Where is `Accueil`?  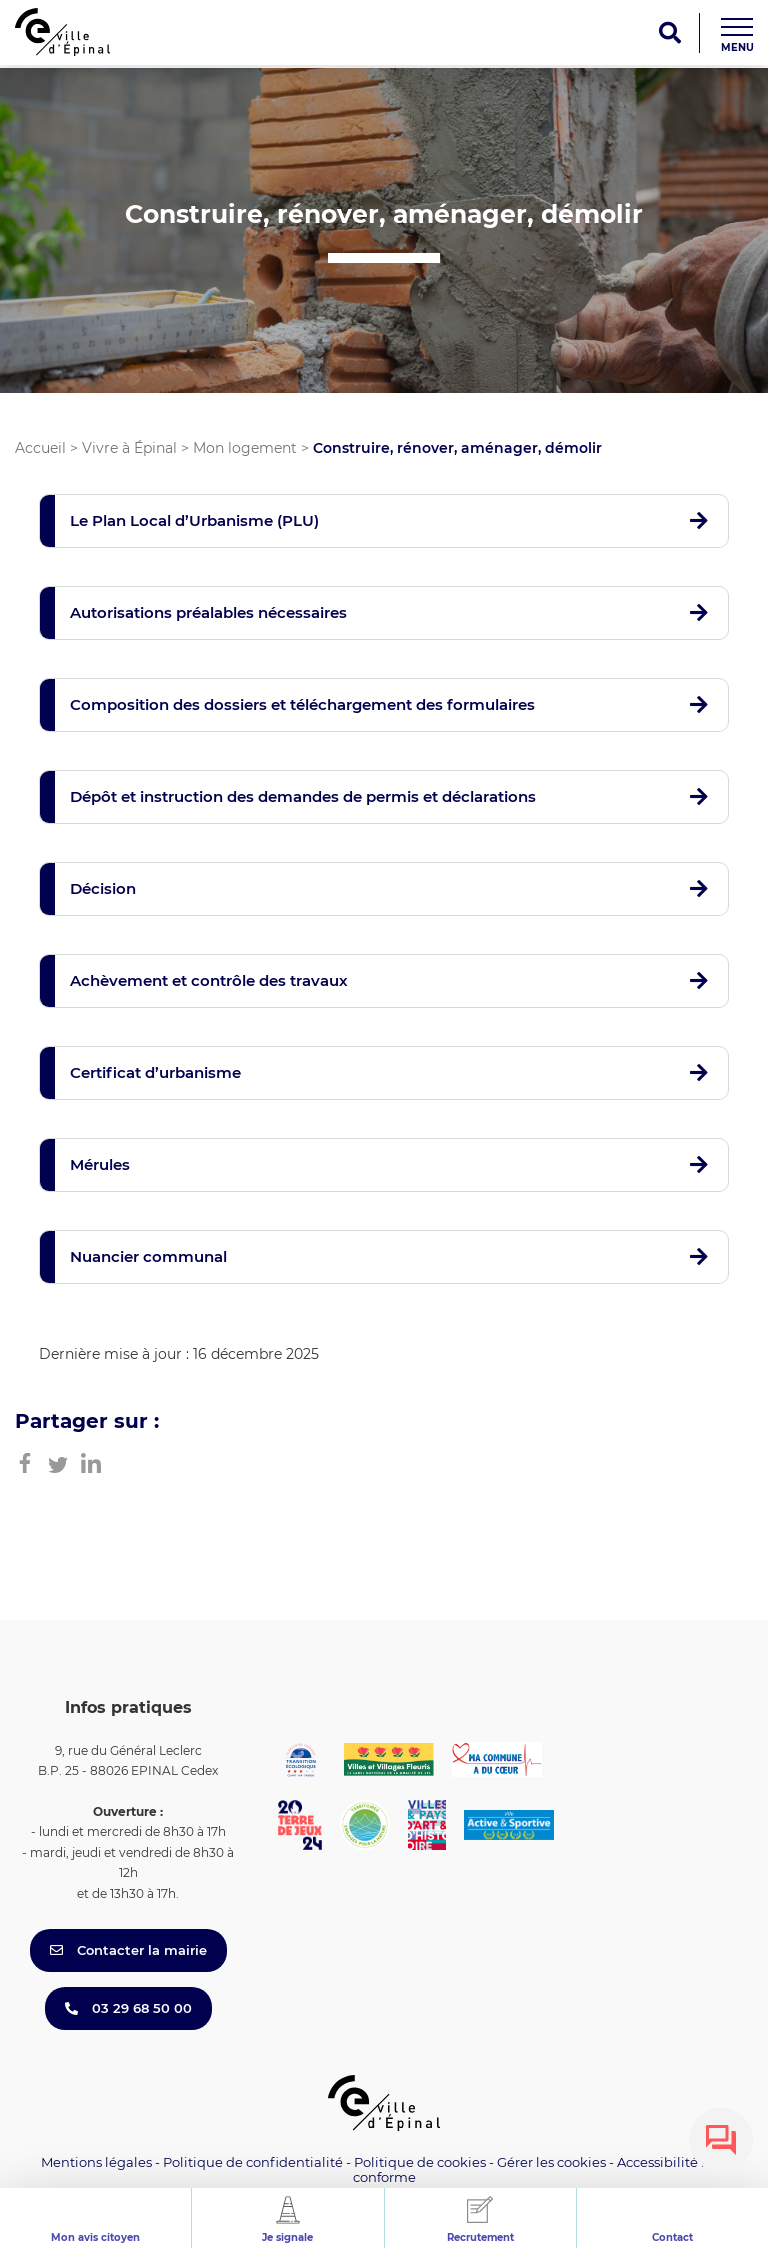 Accueil is located at coordinates (40, 448).